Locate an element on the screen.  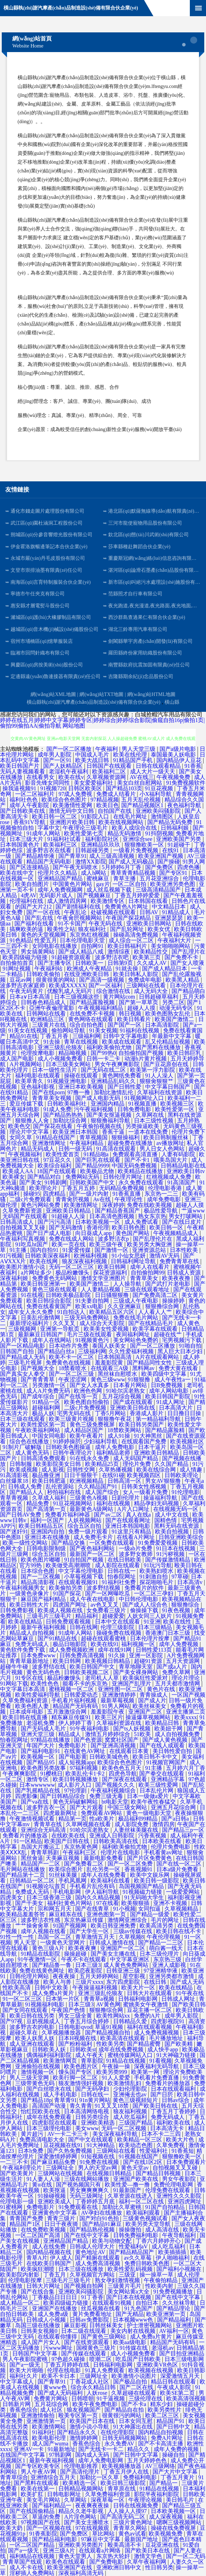
国产精品露脸精 is located at coordinates (165, 1430).